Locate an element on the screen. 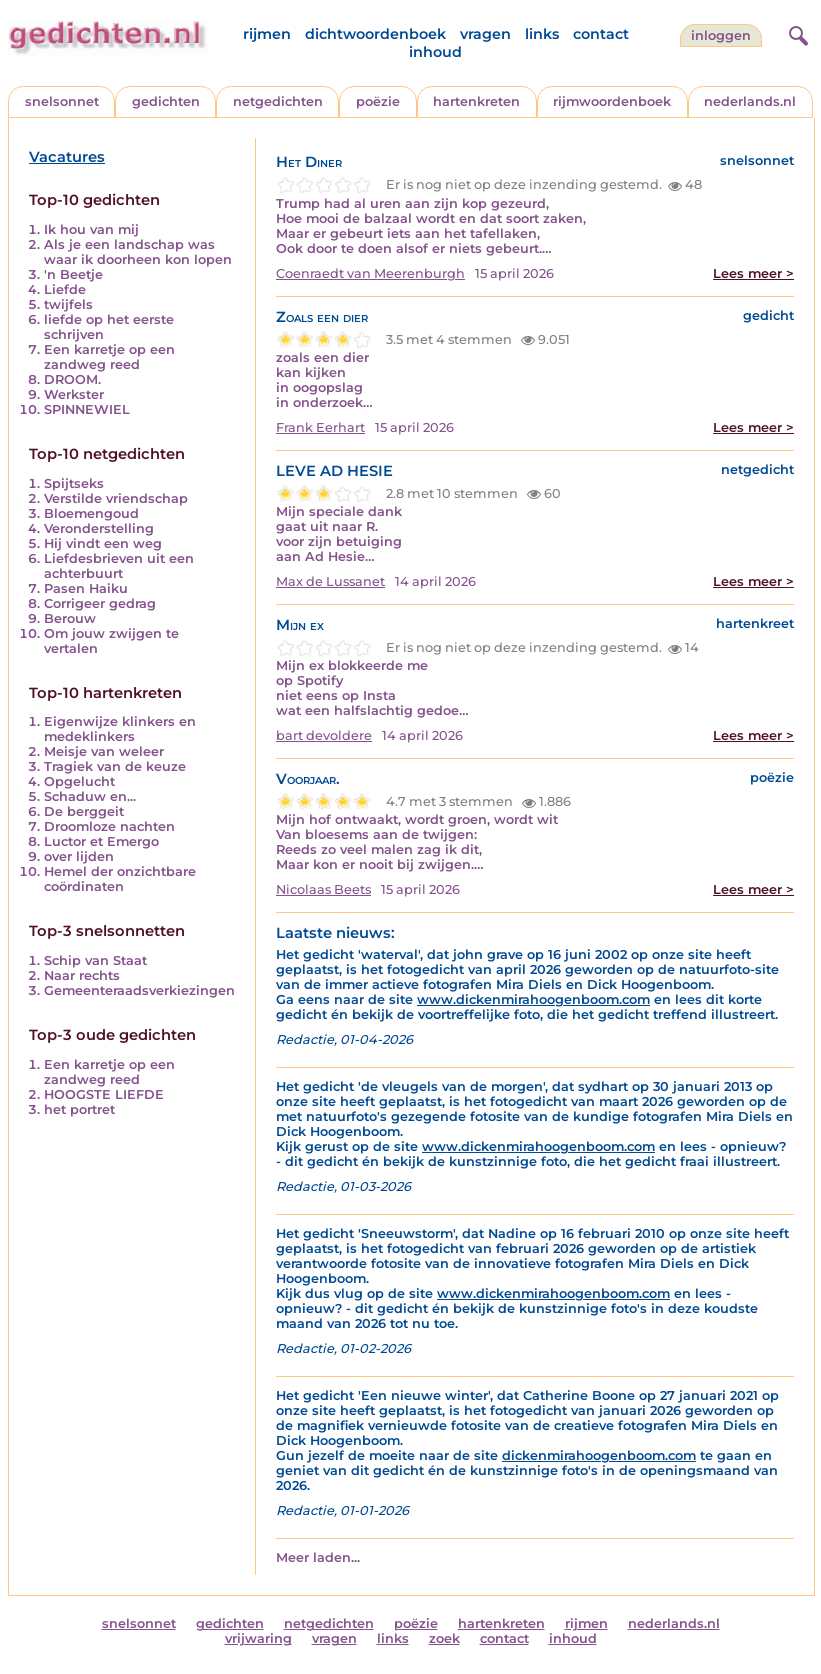 The image size is (821, 1674). over lijden is located at coordinates (79, 856).